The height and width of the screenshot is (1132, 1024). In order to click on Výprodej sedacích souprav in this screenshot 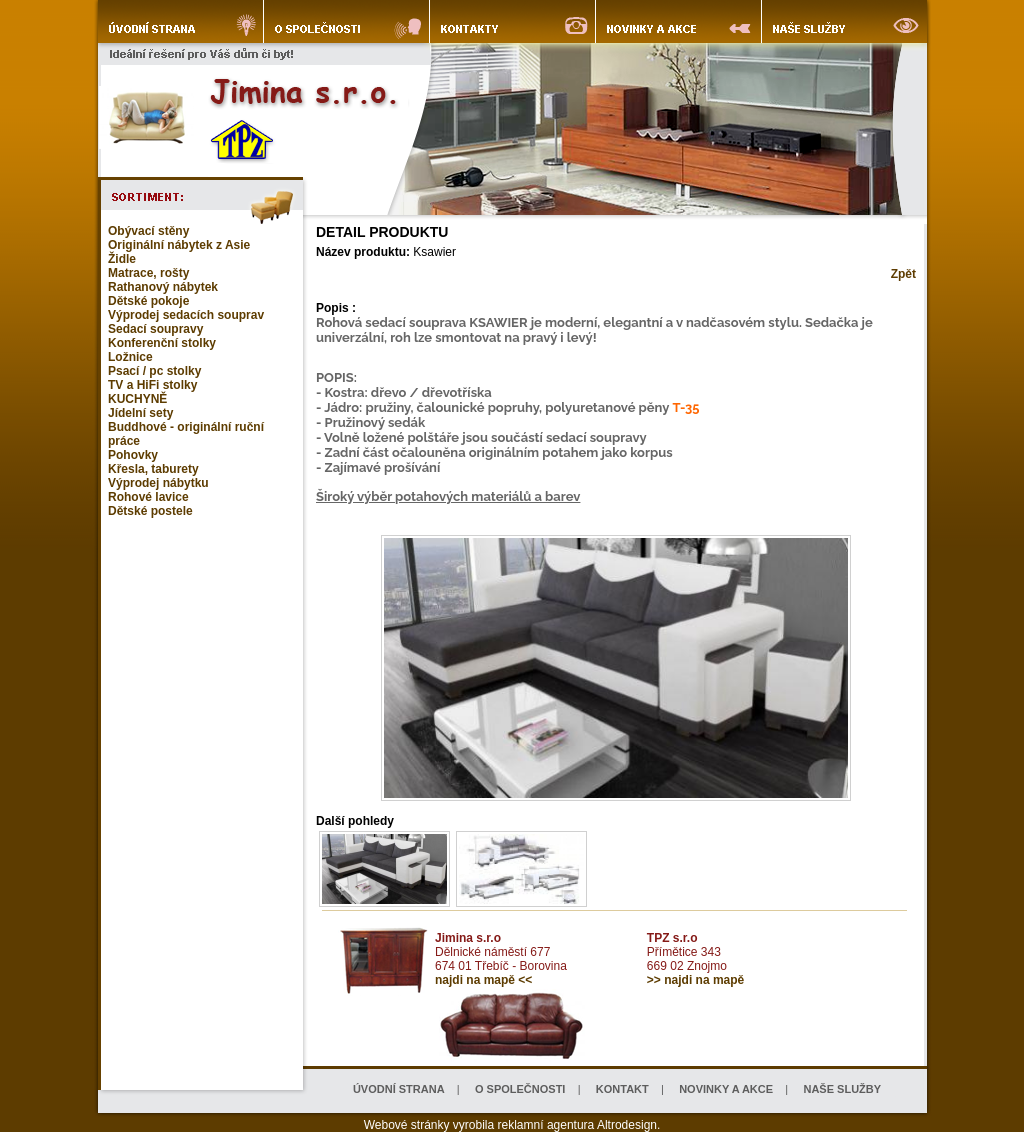, I will do `click(186, 315)`.